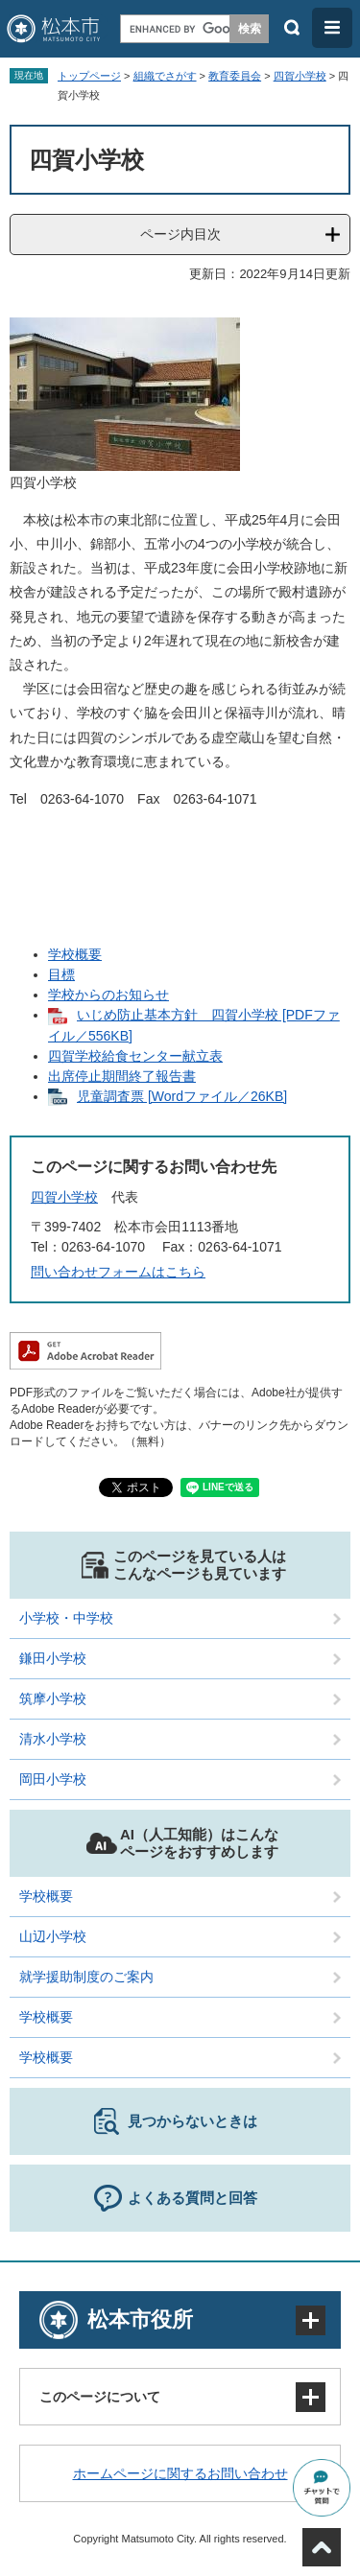 This screenshot has width=360, height=2576. Describe the element at coordinates (86, 1976) in the screenshot. I see `就学援助制度のご案内` at that location.